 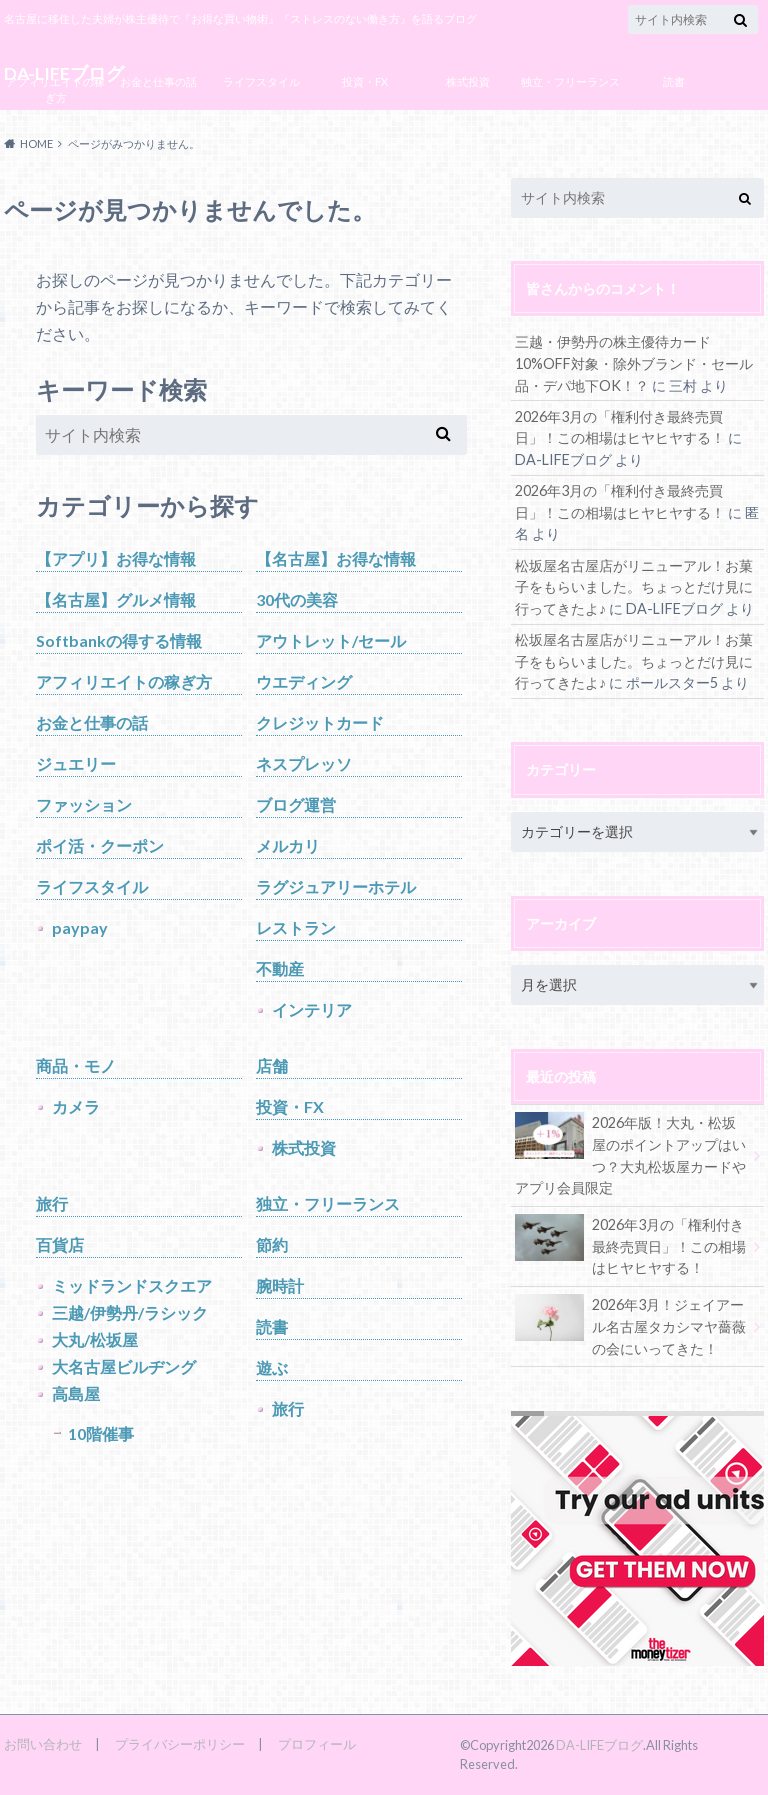 I want to click on 読書, so click(x=674, y=81).